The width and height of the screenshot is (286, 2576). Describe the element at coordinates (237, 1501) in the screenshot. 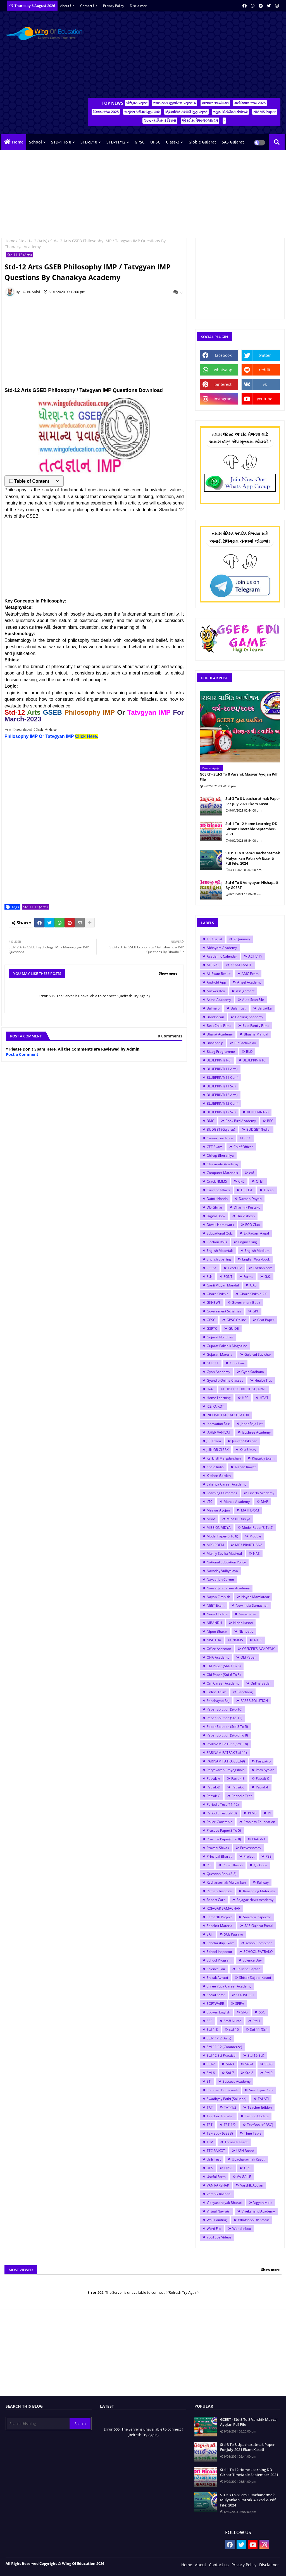

I see `Manas Academy` at that location.